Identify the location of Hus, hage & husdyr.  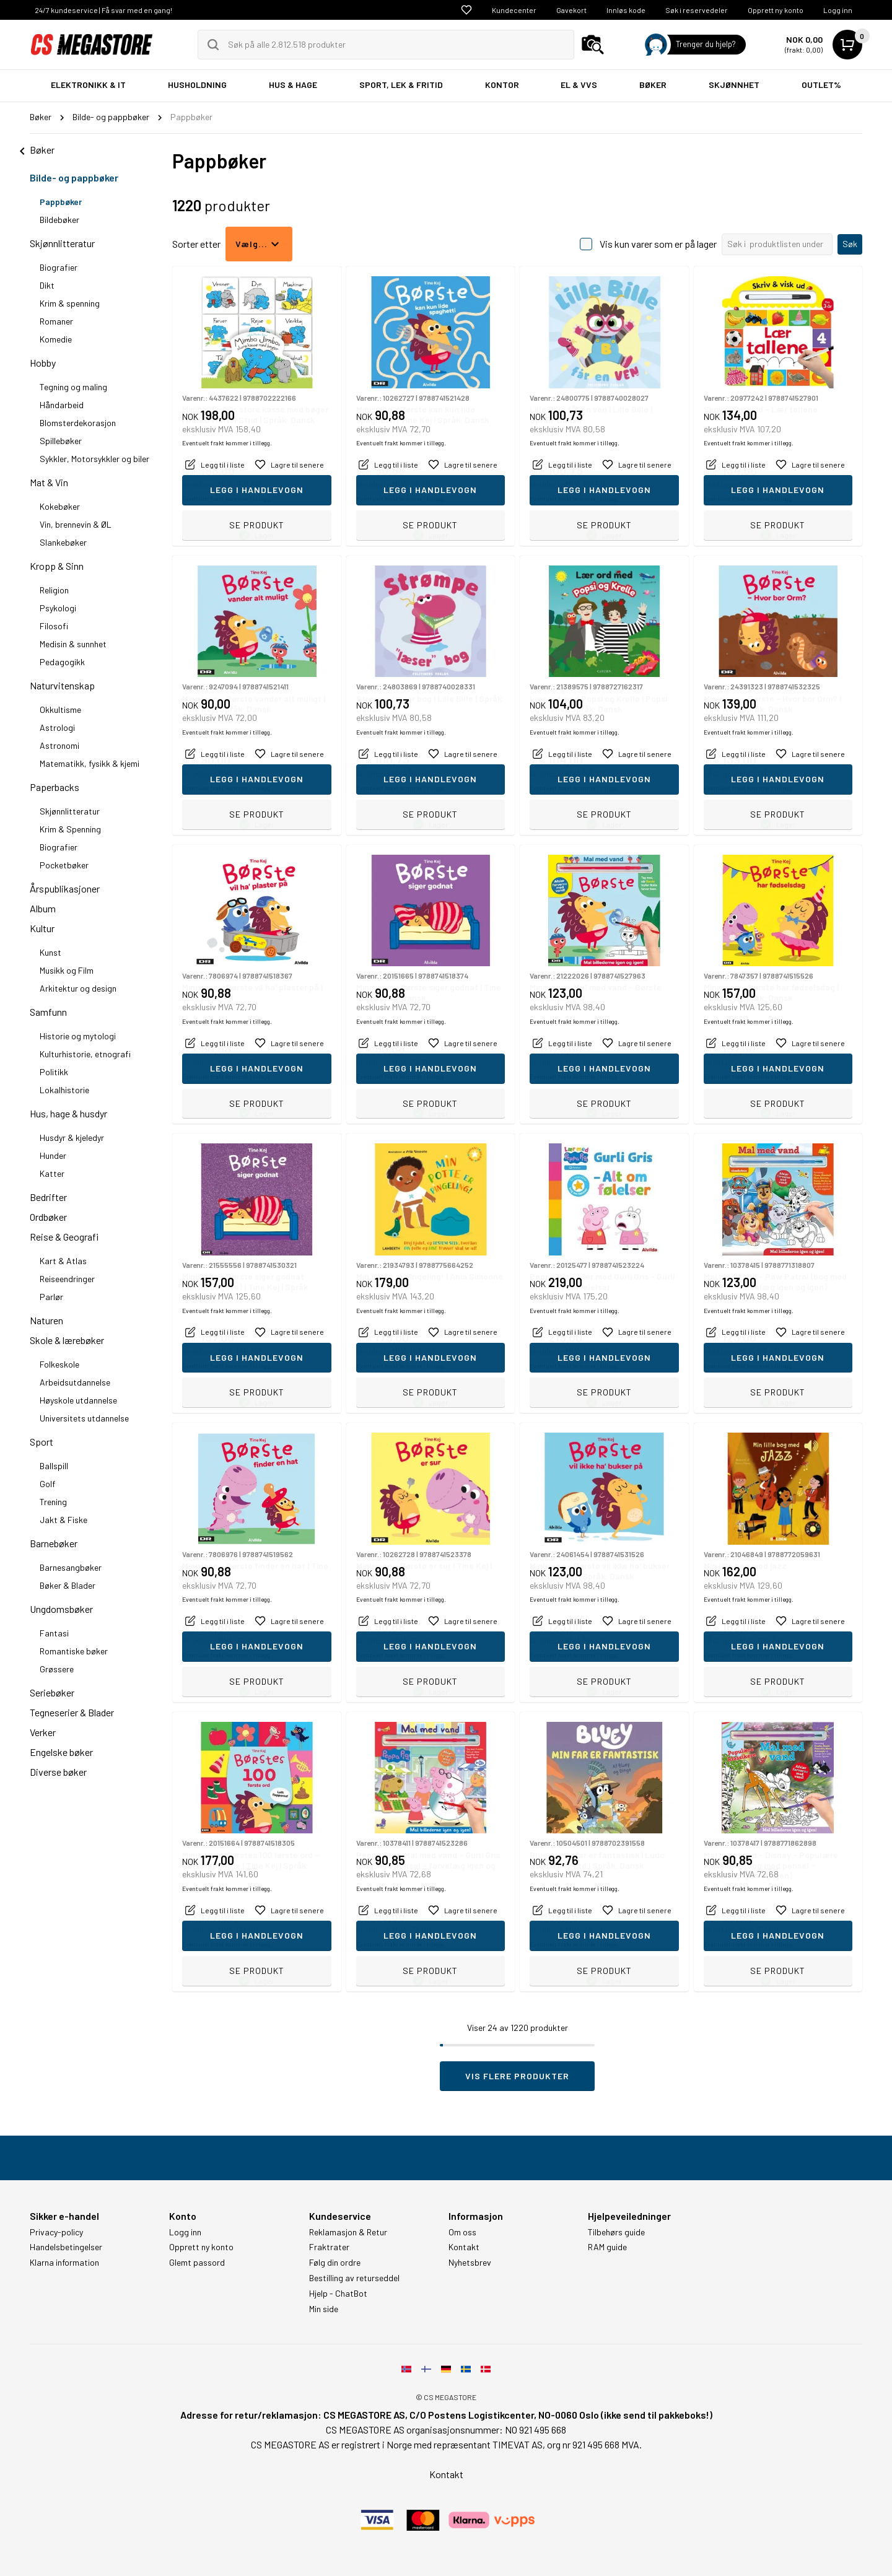
(68, 1113).